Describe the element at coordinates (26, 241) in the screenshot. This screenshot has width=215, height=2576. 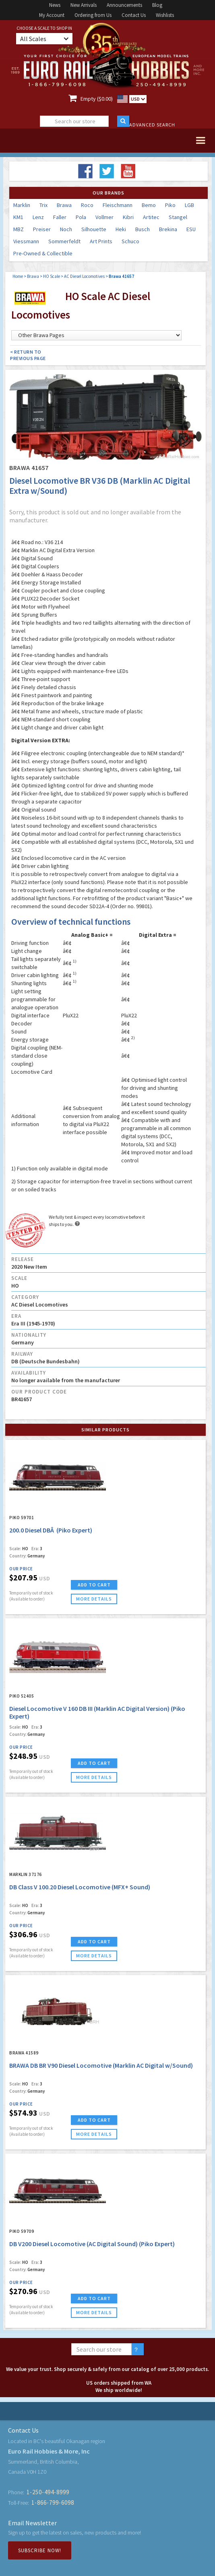
I see `Viessmann` at that location.